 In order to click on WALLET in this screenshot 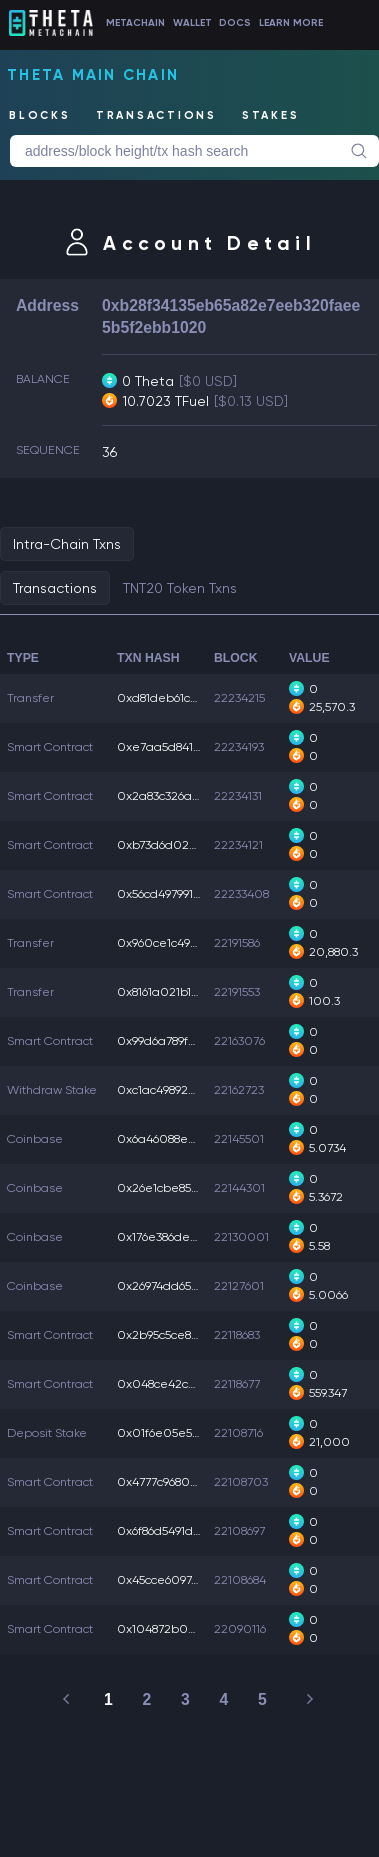, I will do `click(192, 23)`.